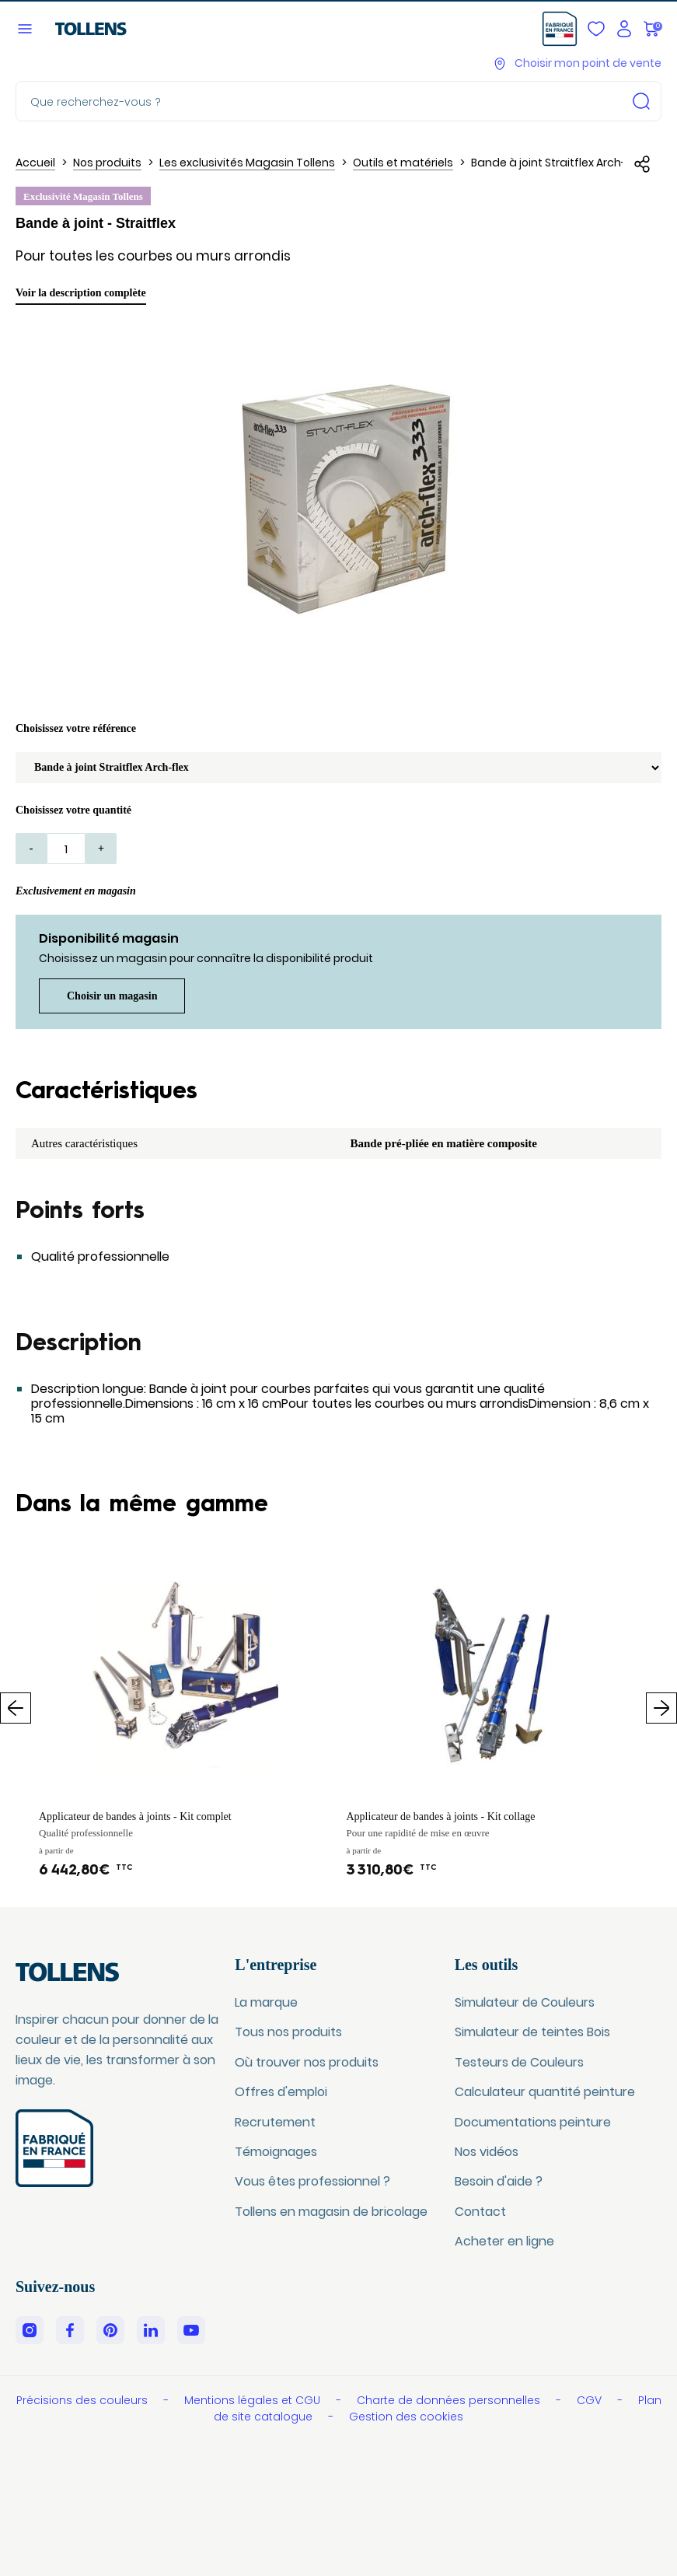 This screenshot has width=677, height=2576. What do you see at coordinates (480, 2212) in the screenshot?
I see `Contact` at bounding box center [480, 2212].